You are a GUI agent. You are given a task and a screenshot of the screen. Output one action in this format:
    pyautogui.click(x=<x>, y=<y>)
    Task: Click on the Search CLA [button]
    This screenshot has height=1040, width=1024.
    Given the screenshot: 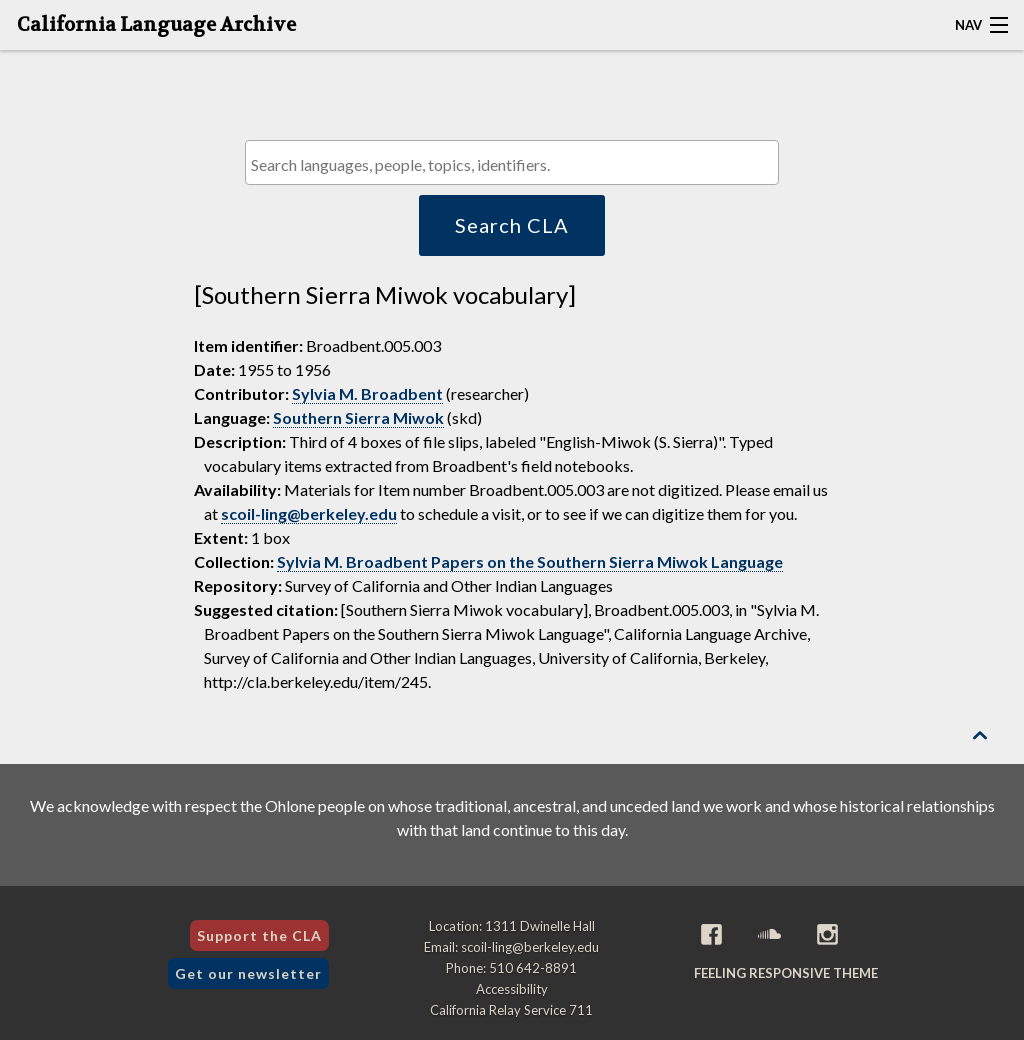 What is the action you would take?
    pyautogui.click(x=512, y=225)
    